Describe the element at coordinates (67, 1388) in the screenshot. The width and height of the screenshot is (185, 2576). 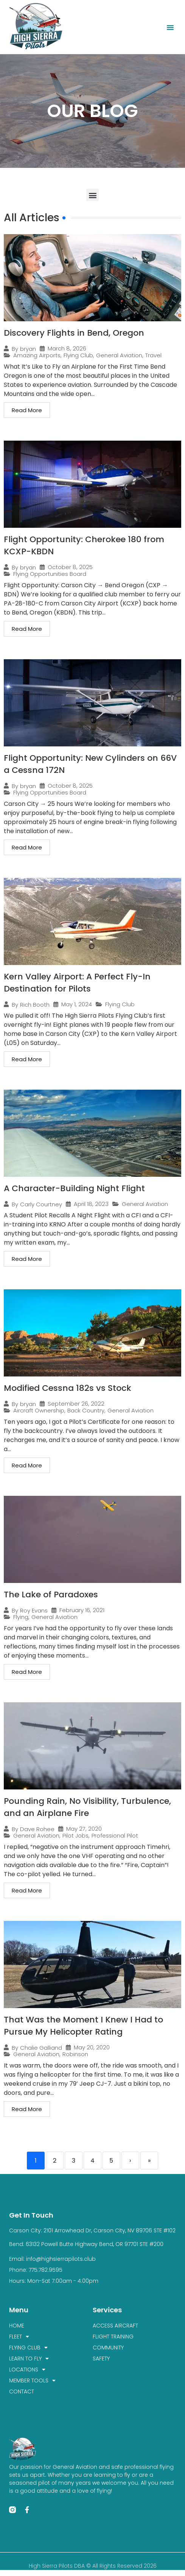
I see `Modified Cessna 182s vs Stock` at that location.